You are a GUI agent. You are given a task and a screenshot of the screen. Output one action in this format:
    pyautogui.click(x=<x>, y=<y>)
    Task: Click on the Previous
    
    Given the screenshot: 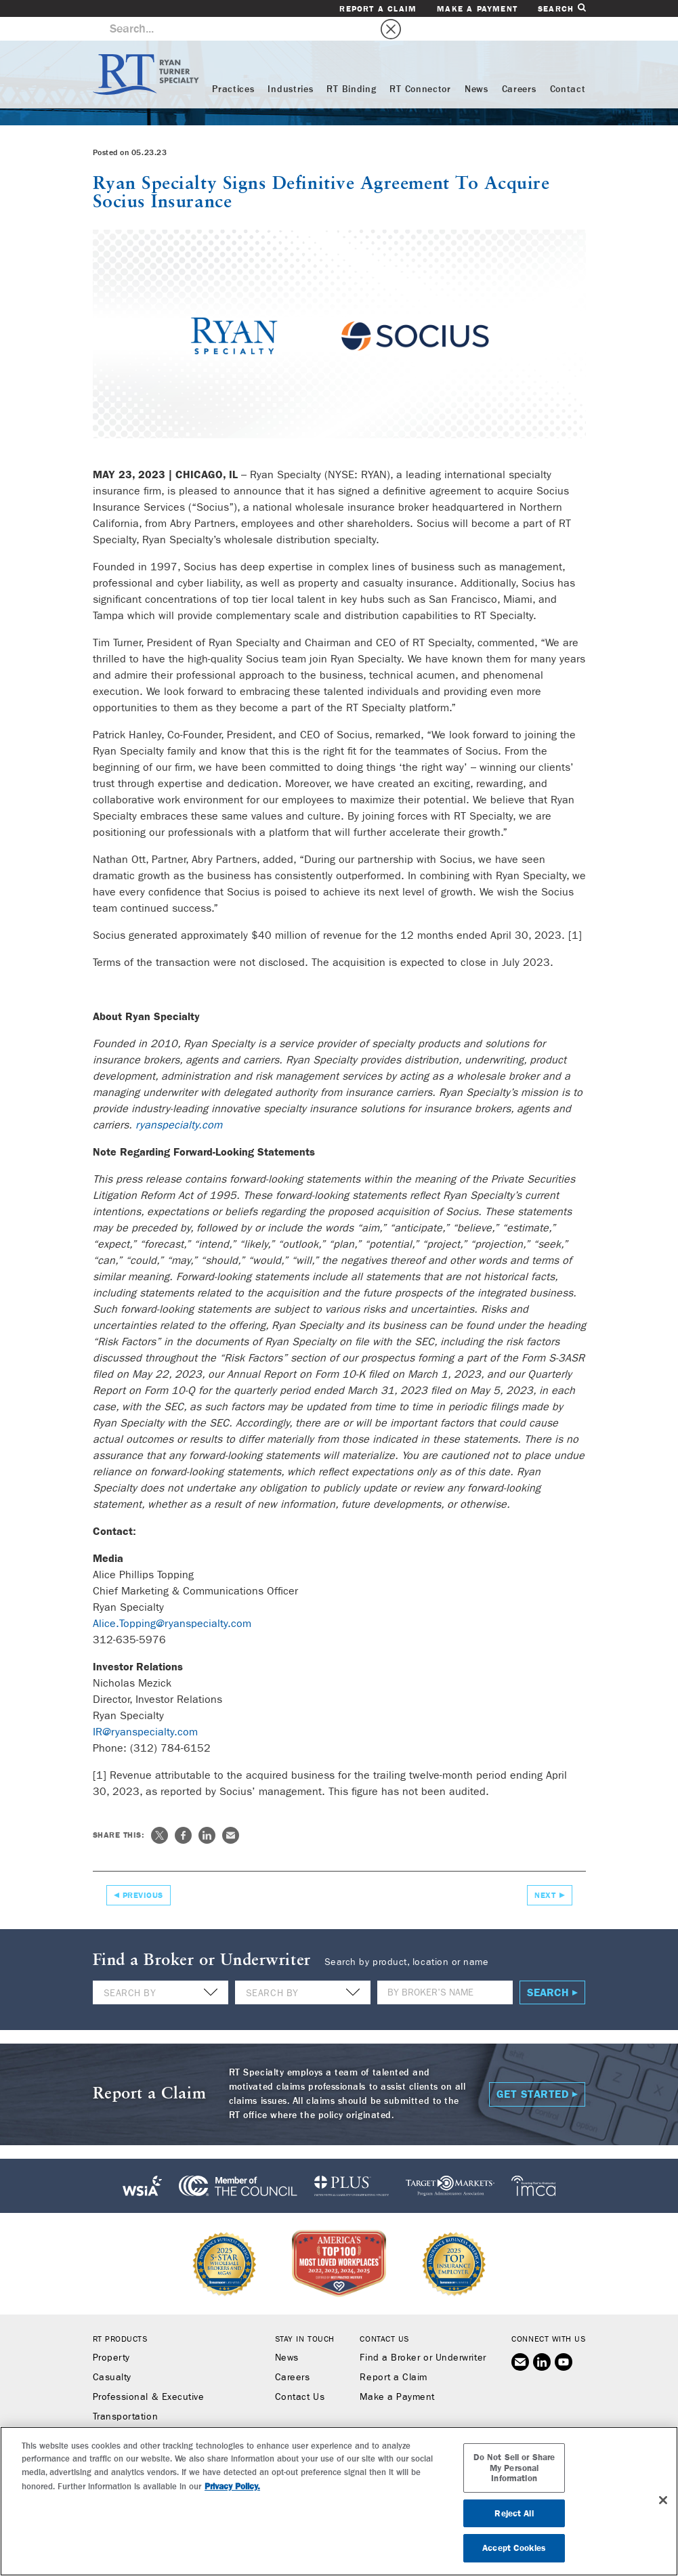 What is the action you would take?
    pyautogui.click(x=143, y=1871)
    